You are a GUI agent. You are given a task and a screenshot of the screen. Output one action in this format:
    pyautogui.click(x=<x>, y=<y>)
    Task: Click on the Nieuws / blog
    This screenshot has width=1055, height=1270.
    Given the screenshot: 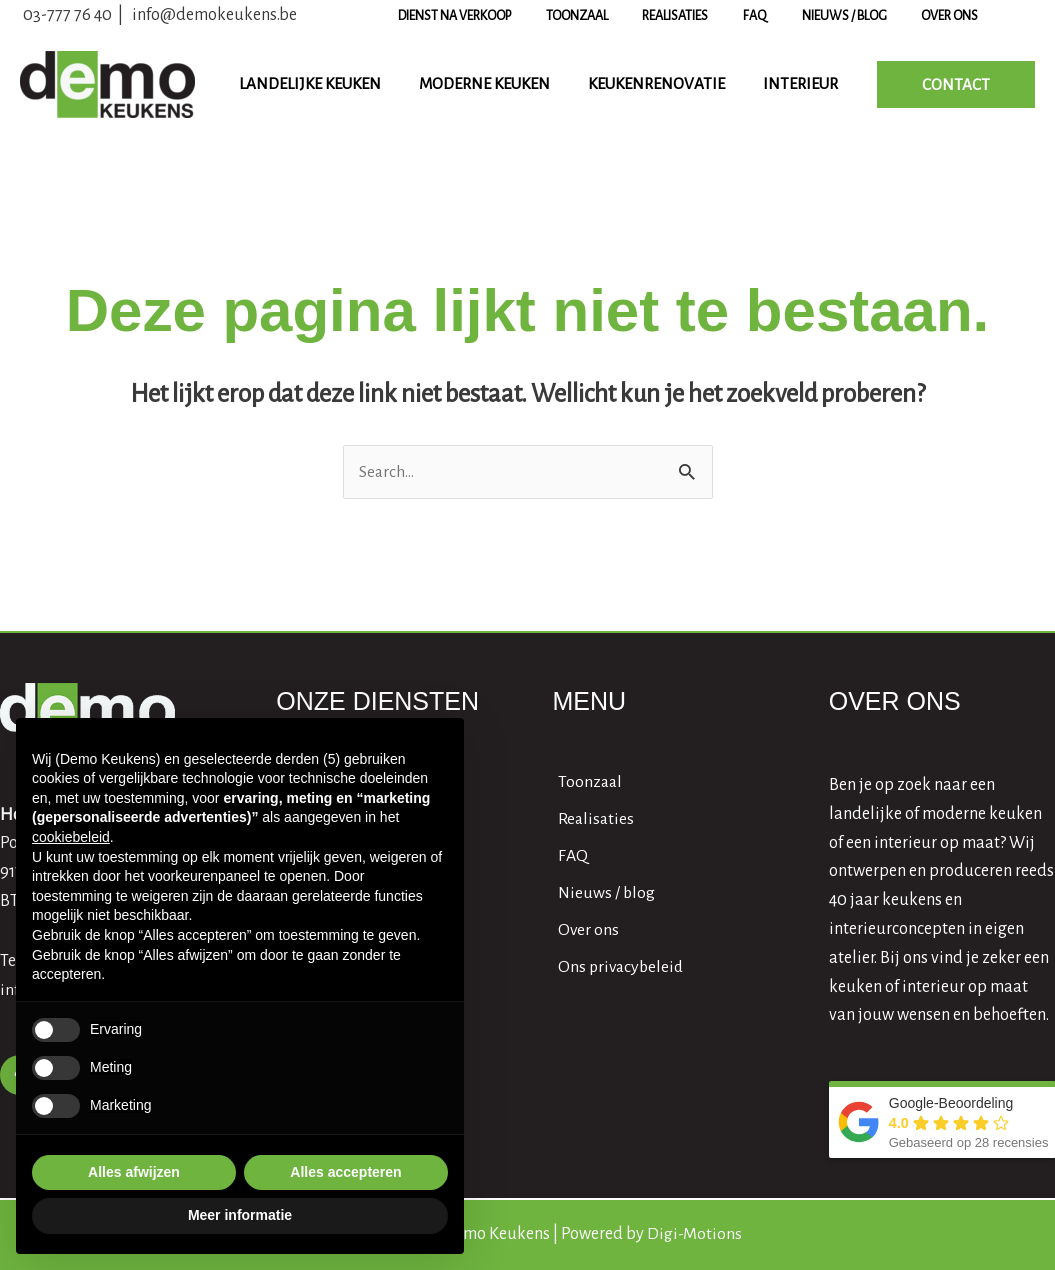 What is the action you would take?
    pyautogui.click(x=861, y=16)
    